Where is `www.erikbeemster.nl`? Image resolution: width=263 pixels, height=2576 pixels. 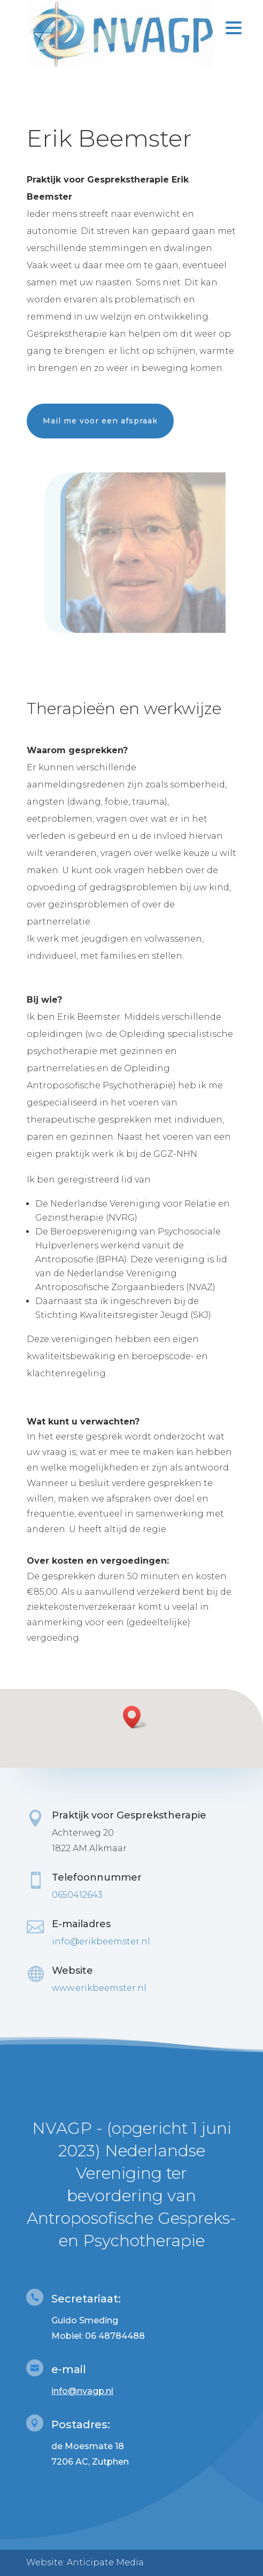 www.erikbeemster.nl is located at coordinates (99, 1988).